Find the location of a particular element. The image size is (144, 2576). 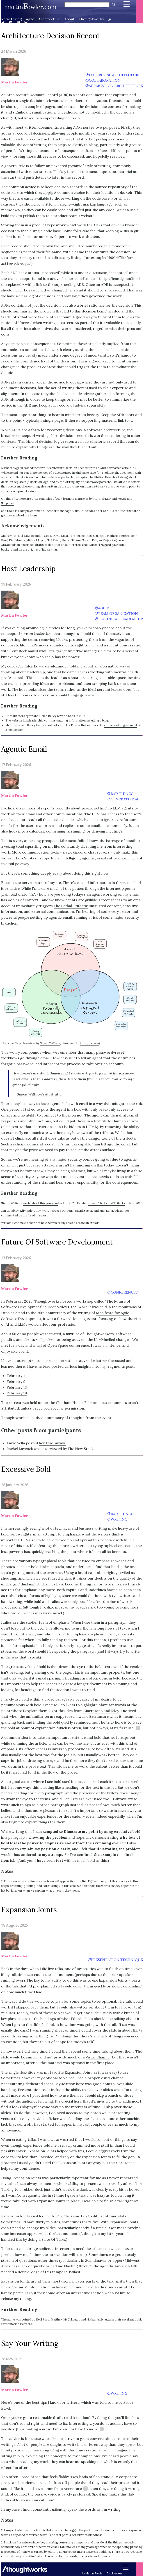

Advice Process is located at coordinates (67, 382).